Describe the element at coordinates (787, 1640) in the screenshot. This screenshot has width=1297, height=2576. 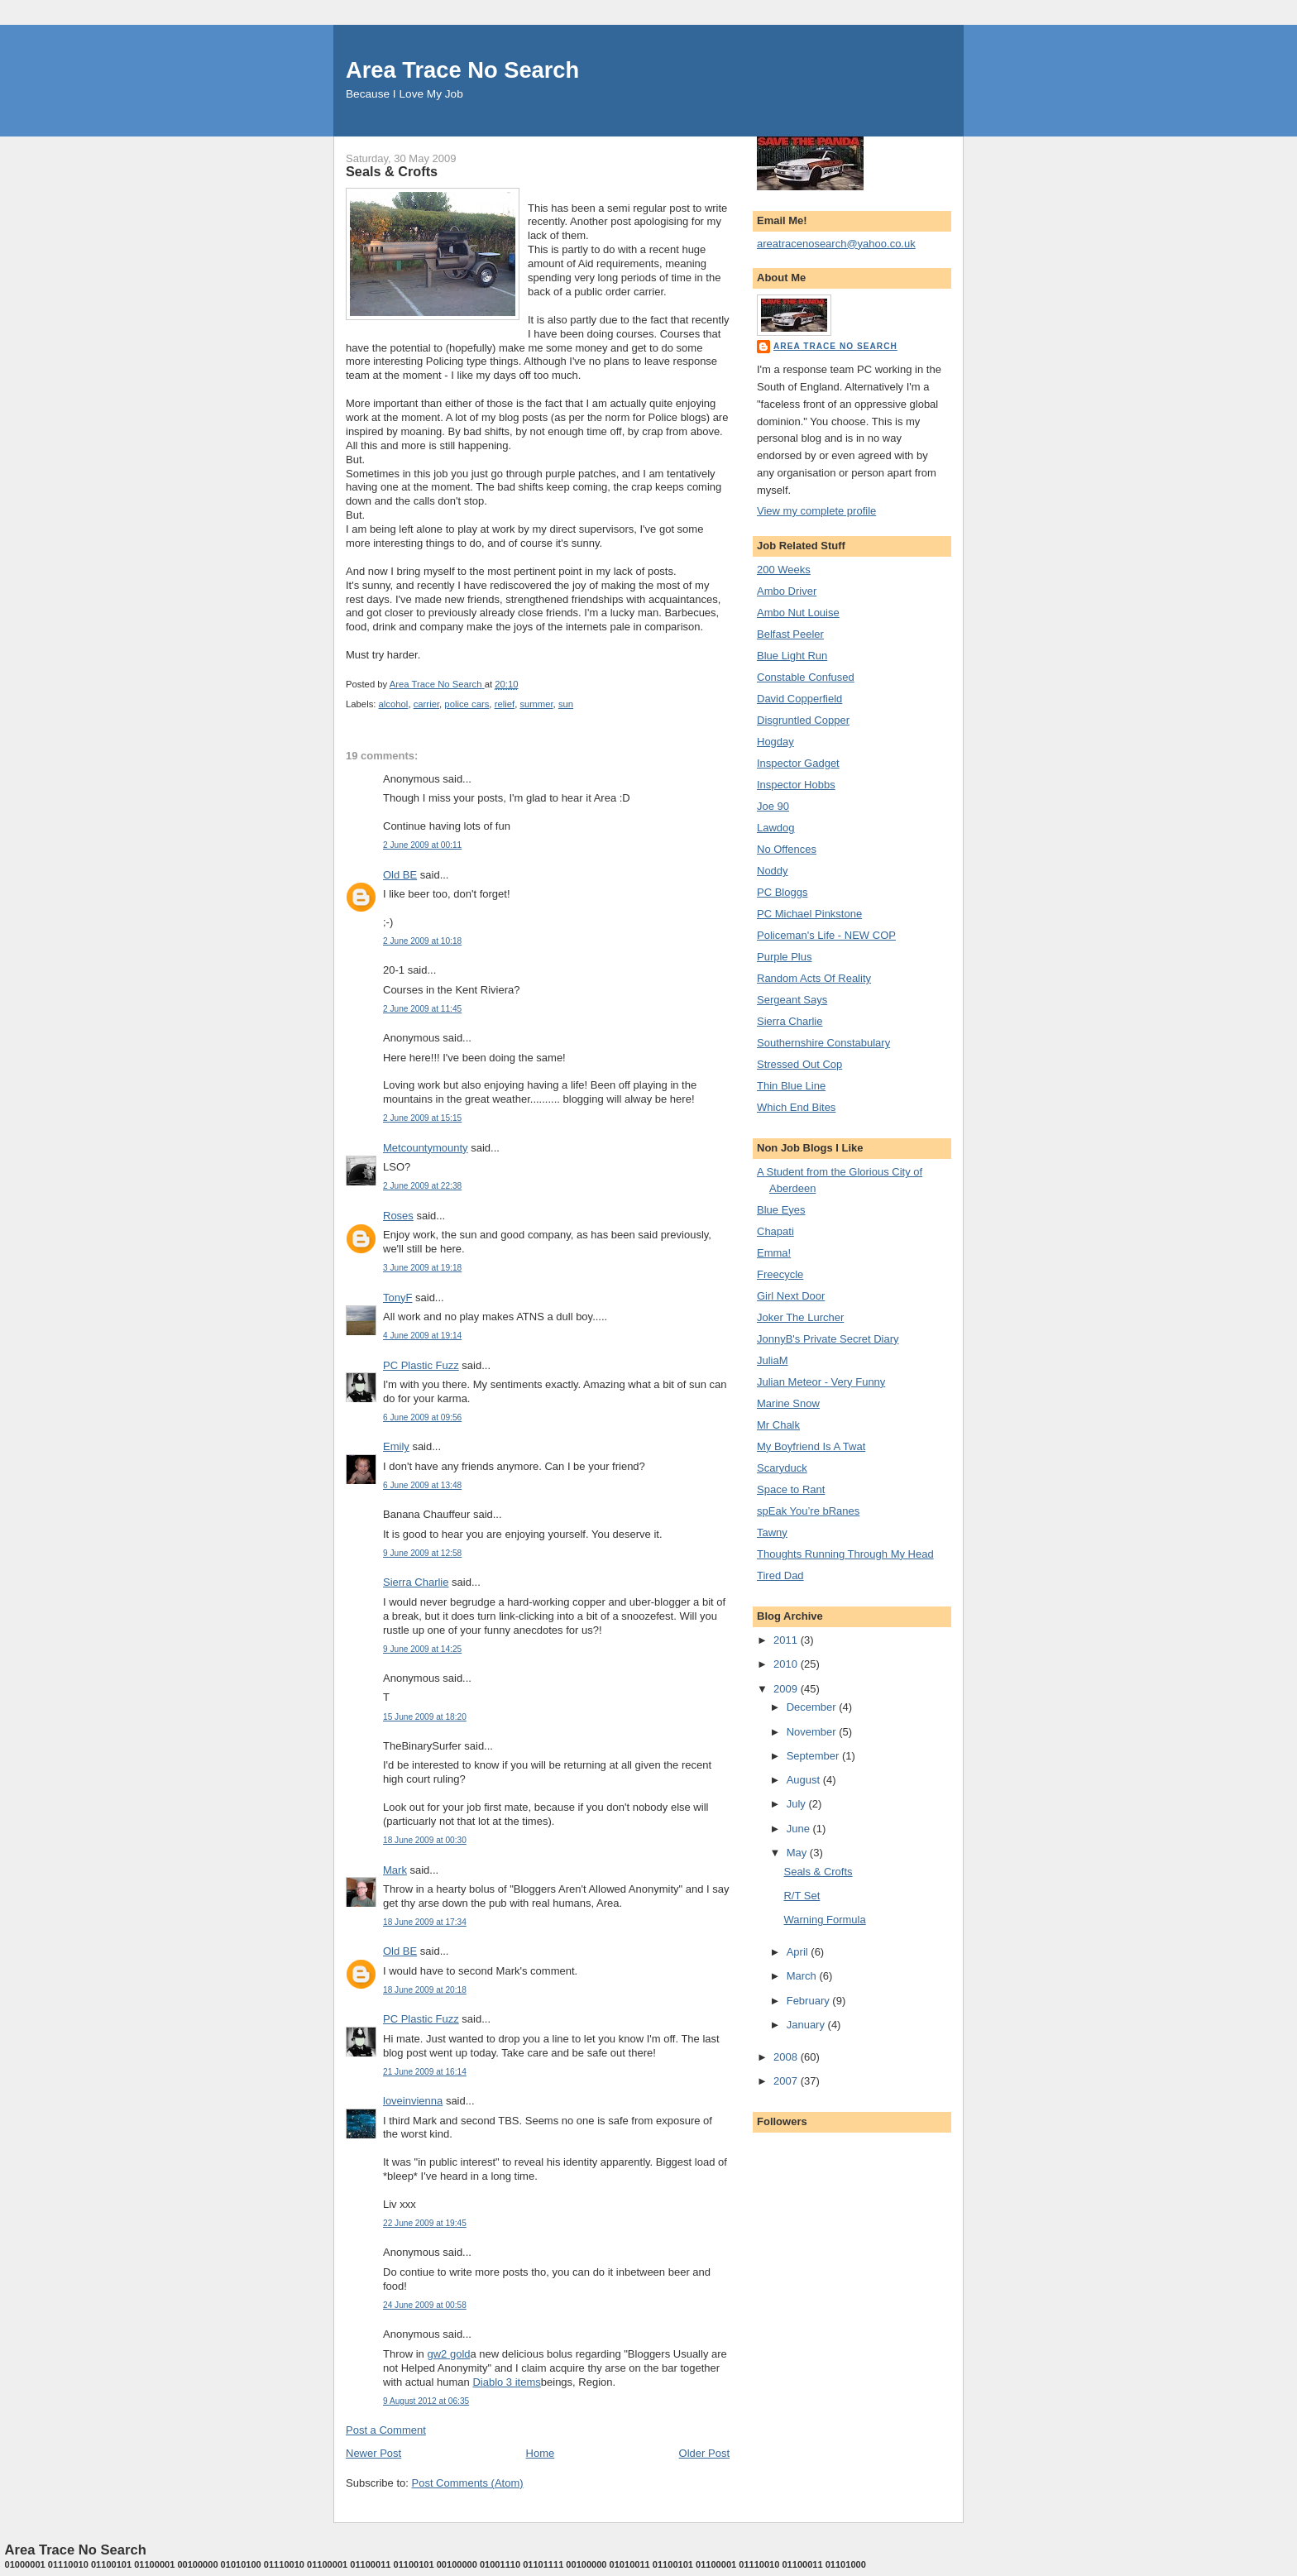
I see `2011` at that location.